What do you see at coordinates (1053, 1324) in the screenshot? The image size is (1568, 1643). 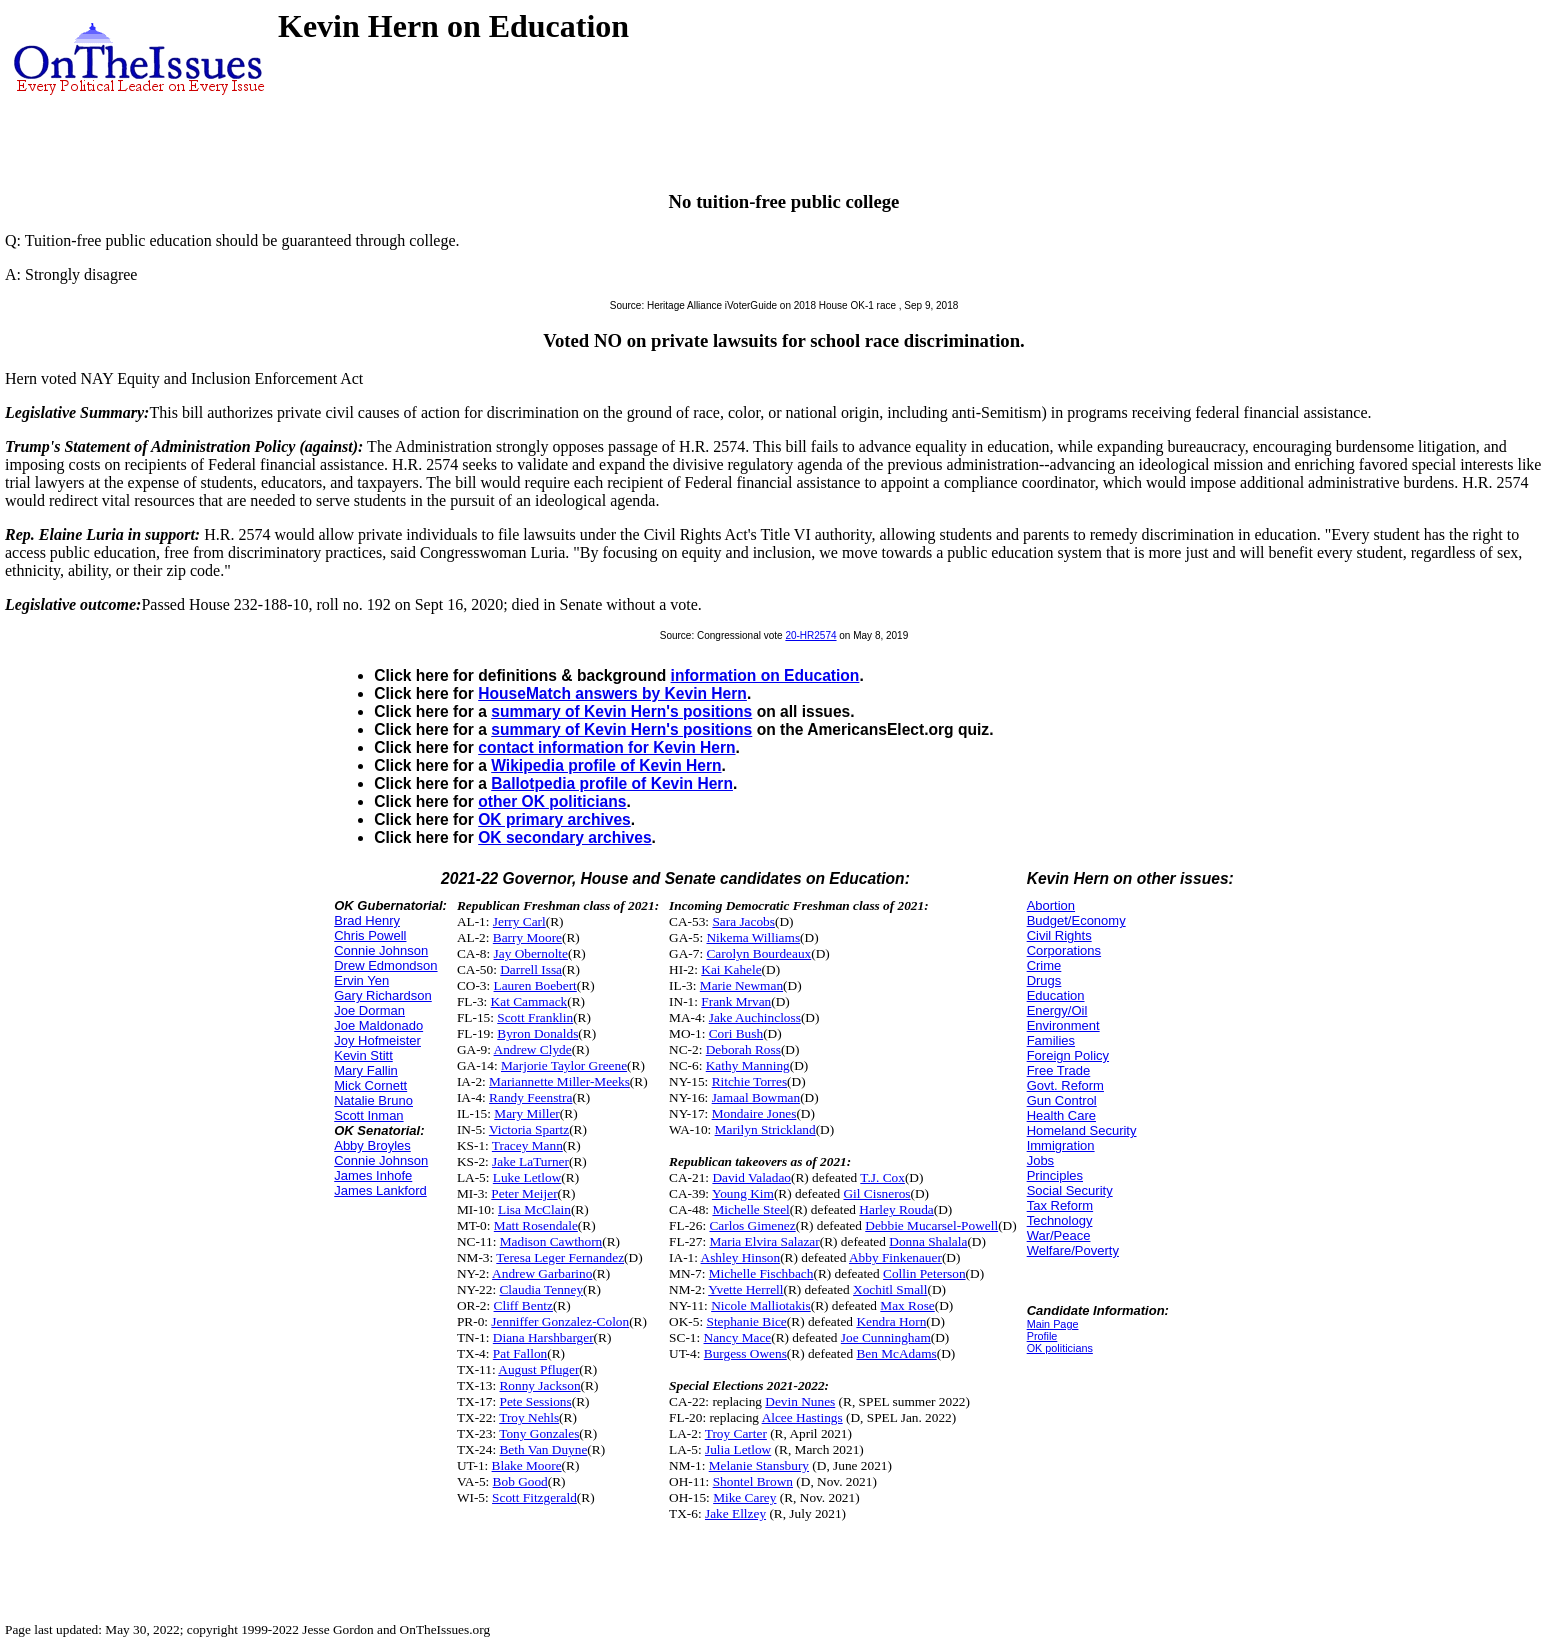 I see `Main Page` at bounding box center [1053, 1324].